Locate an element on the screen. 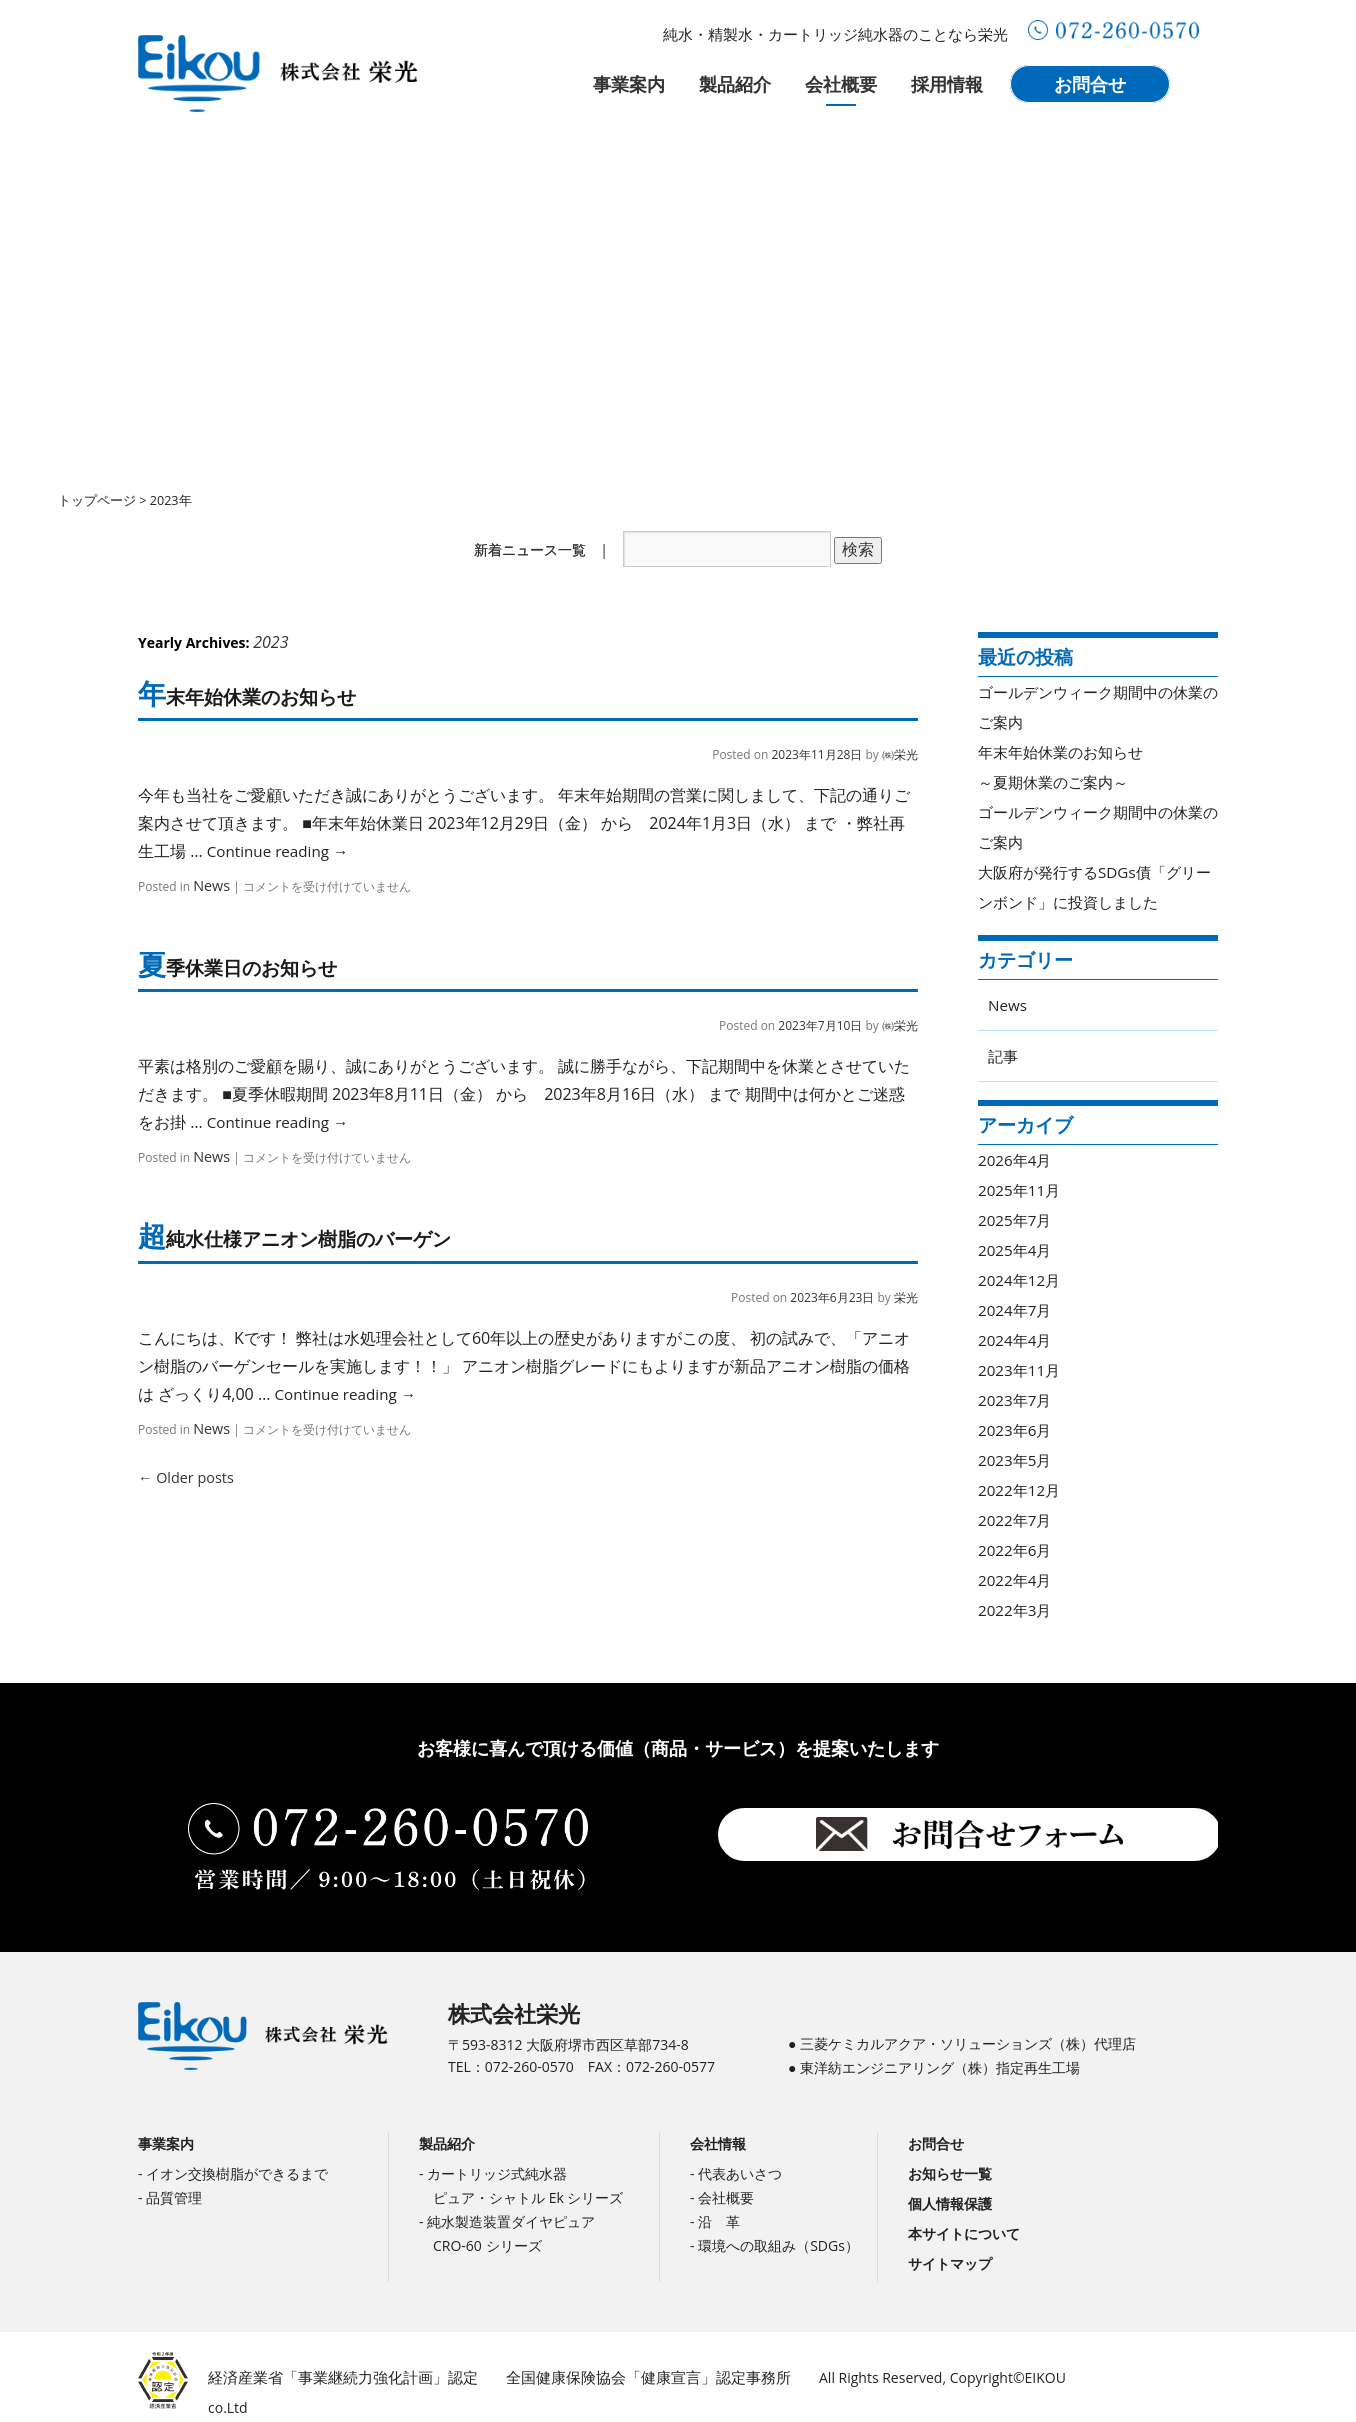 The height and width of the screenshot is (2422, 1356). 環境への取組み（SDGs） is located at coordinates (778, 2248).